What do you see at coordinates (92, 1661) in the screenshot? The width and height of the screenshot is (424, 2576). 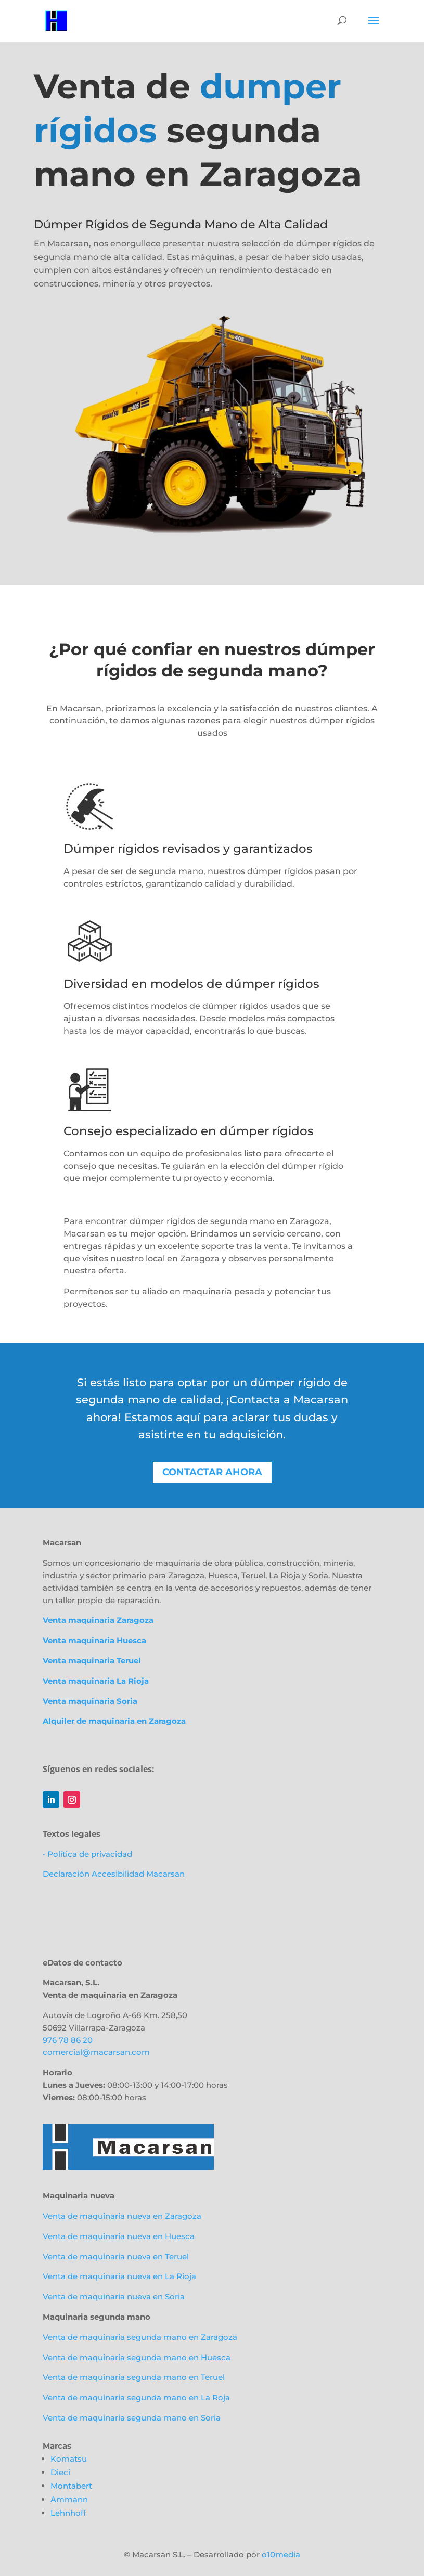 I see `Venta maquinaria Teruel` at bounding box center [92, 1661].